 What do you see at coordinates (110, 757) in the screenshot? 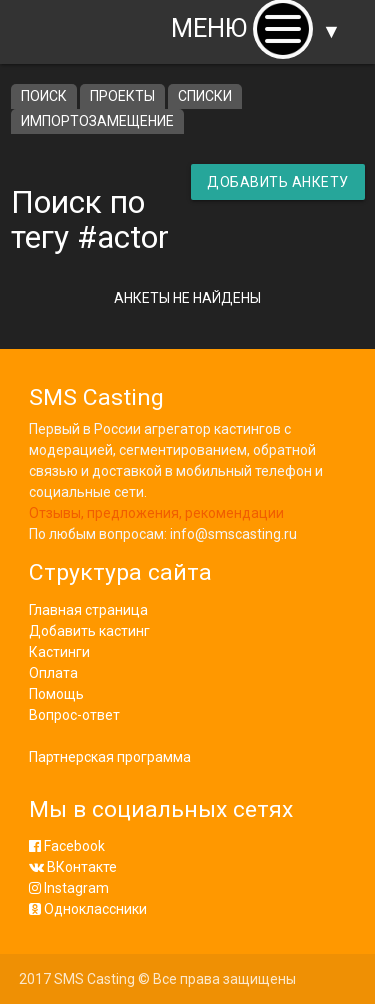
I see `Партнерская программа` at bounding box center [110, 757].